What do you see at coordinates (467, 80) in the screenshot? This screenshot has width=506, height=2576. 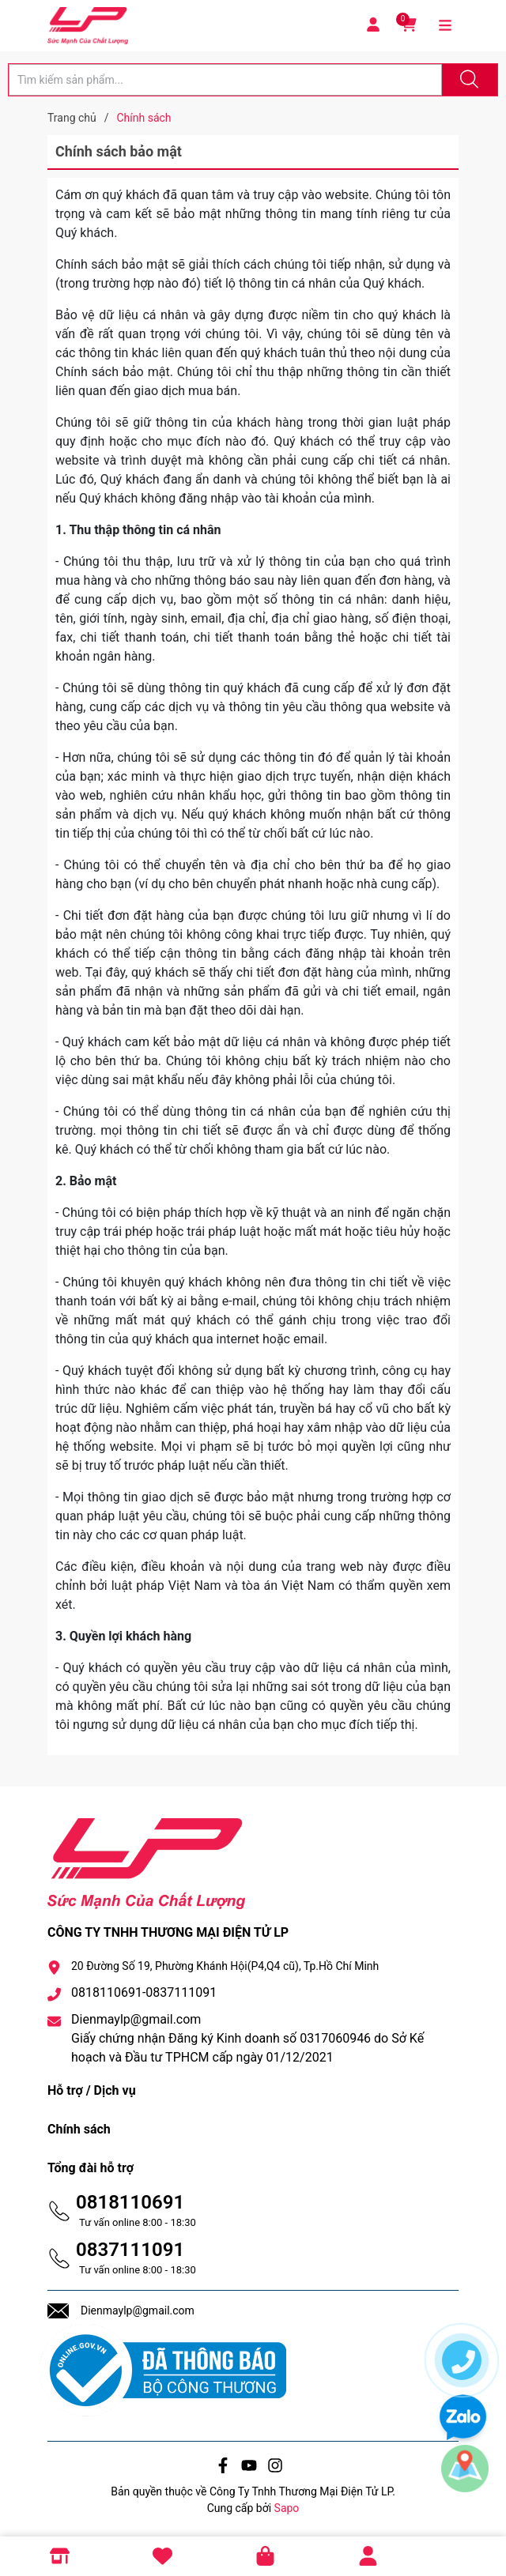 I see `[Justify]` at bounding box center [467, 80].